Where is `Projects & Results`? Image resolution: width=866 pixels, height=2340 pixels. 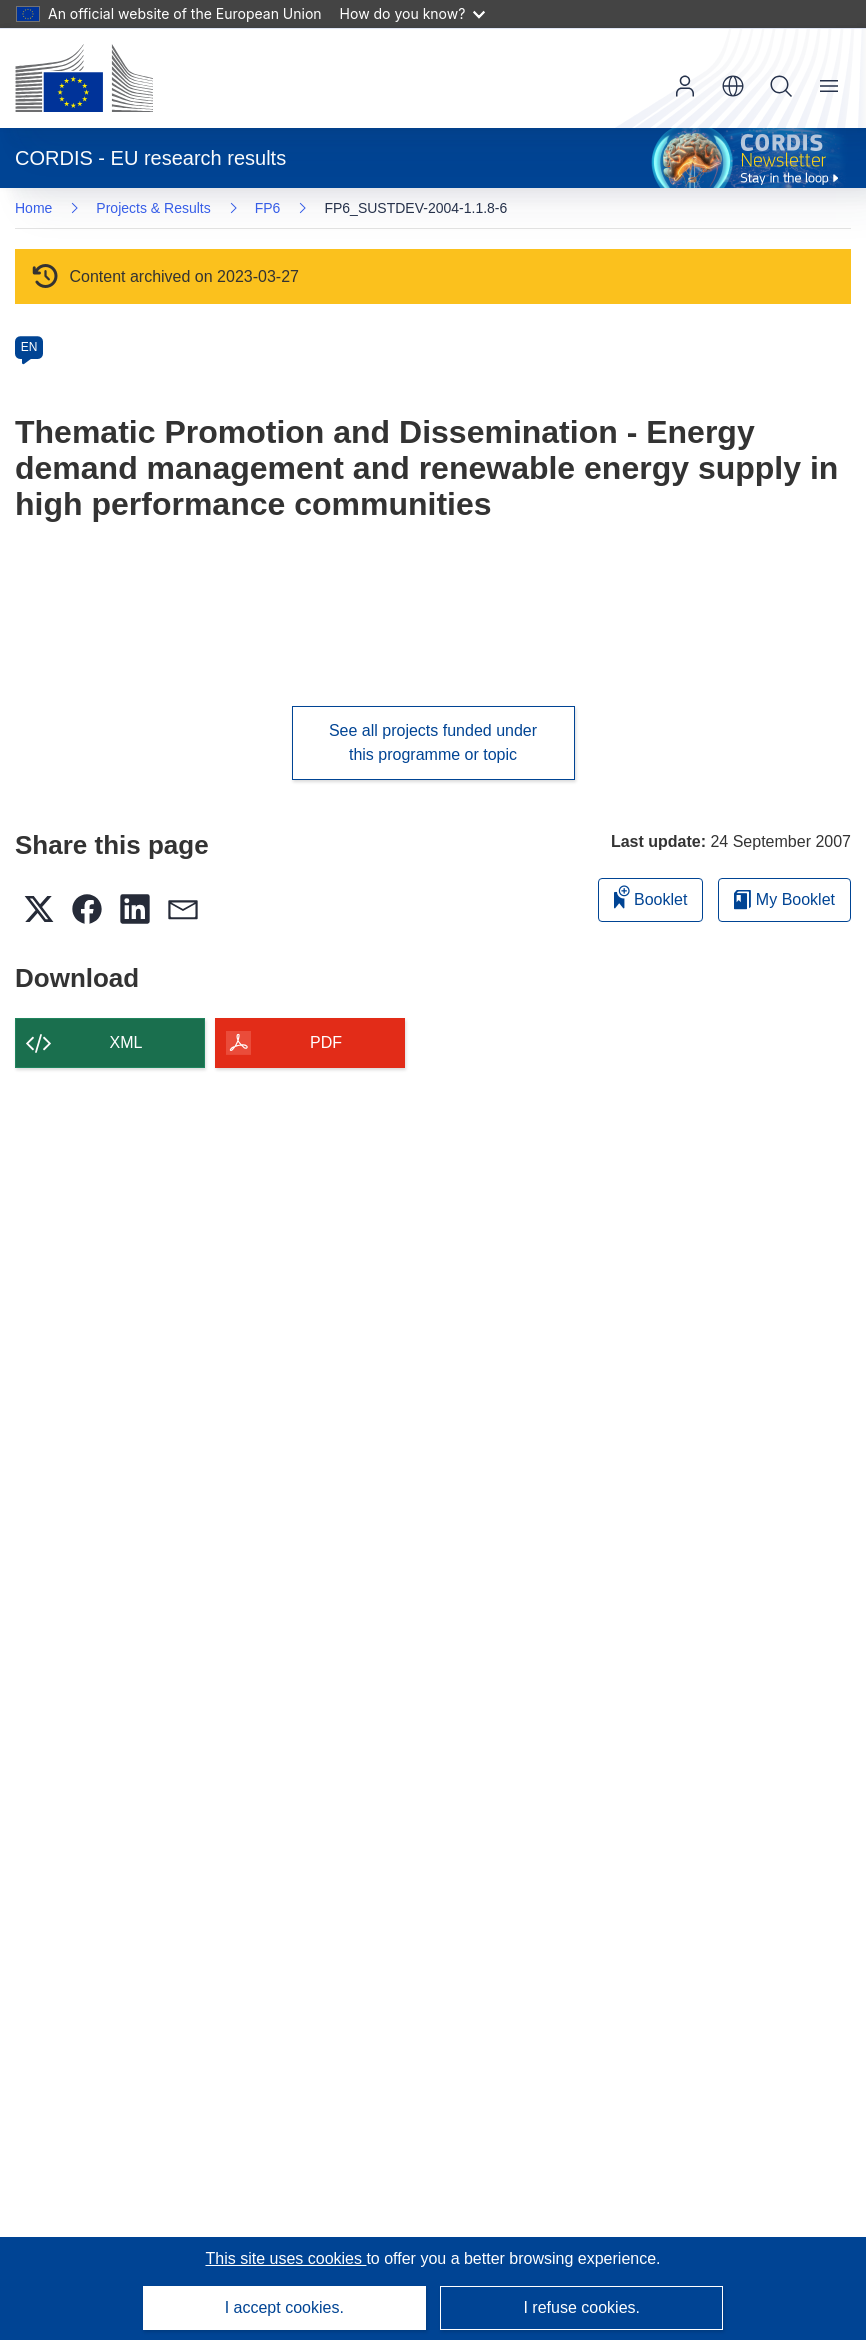 Projects & Results is located at coordinates (153, 208).